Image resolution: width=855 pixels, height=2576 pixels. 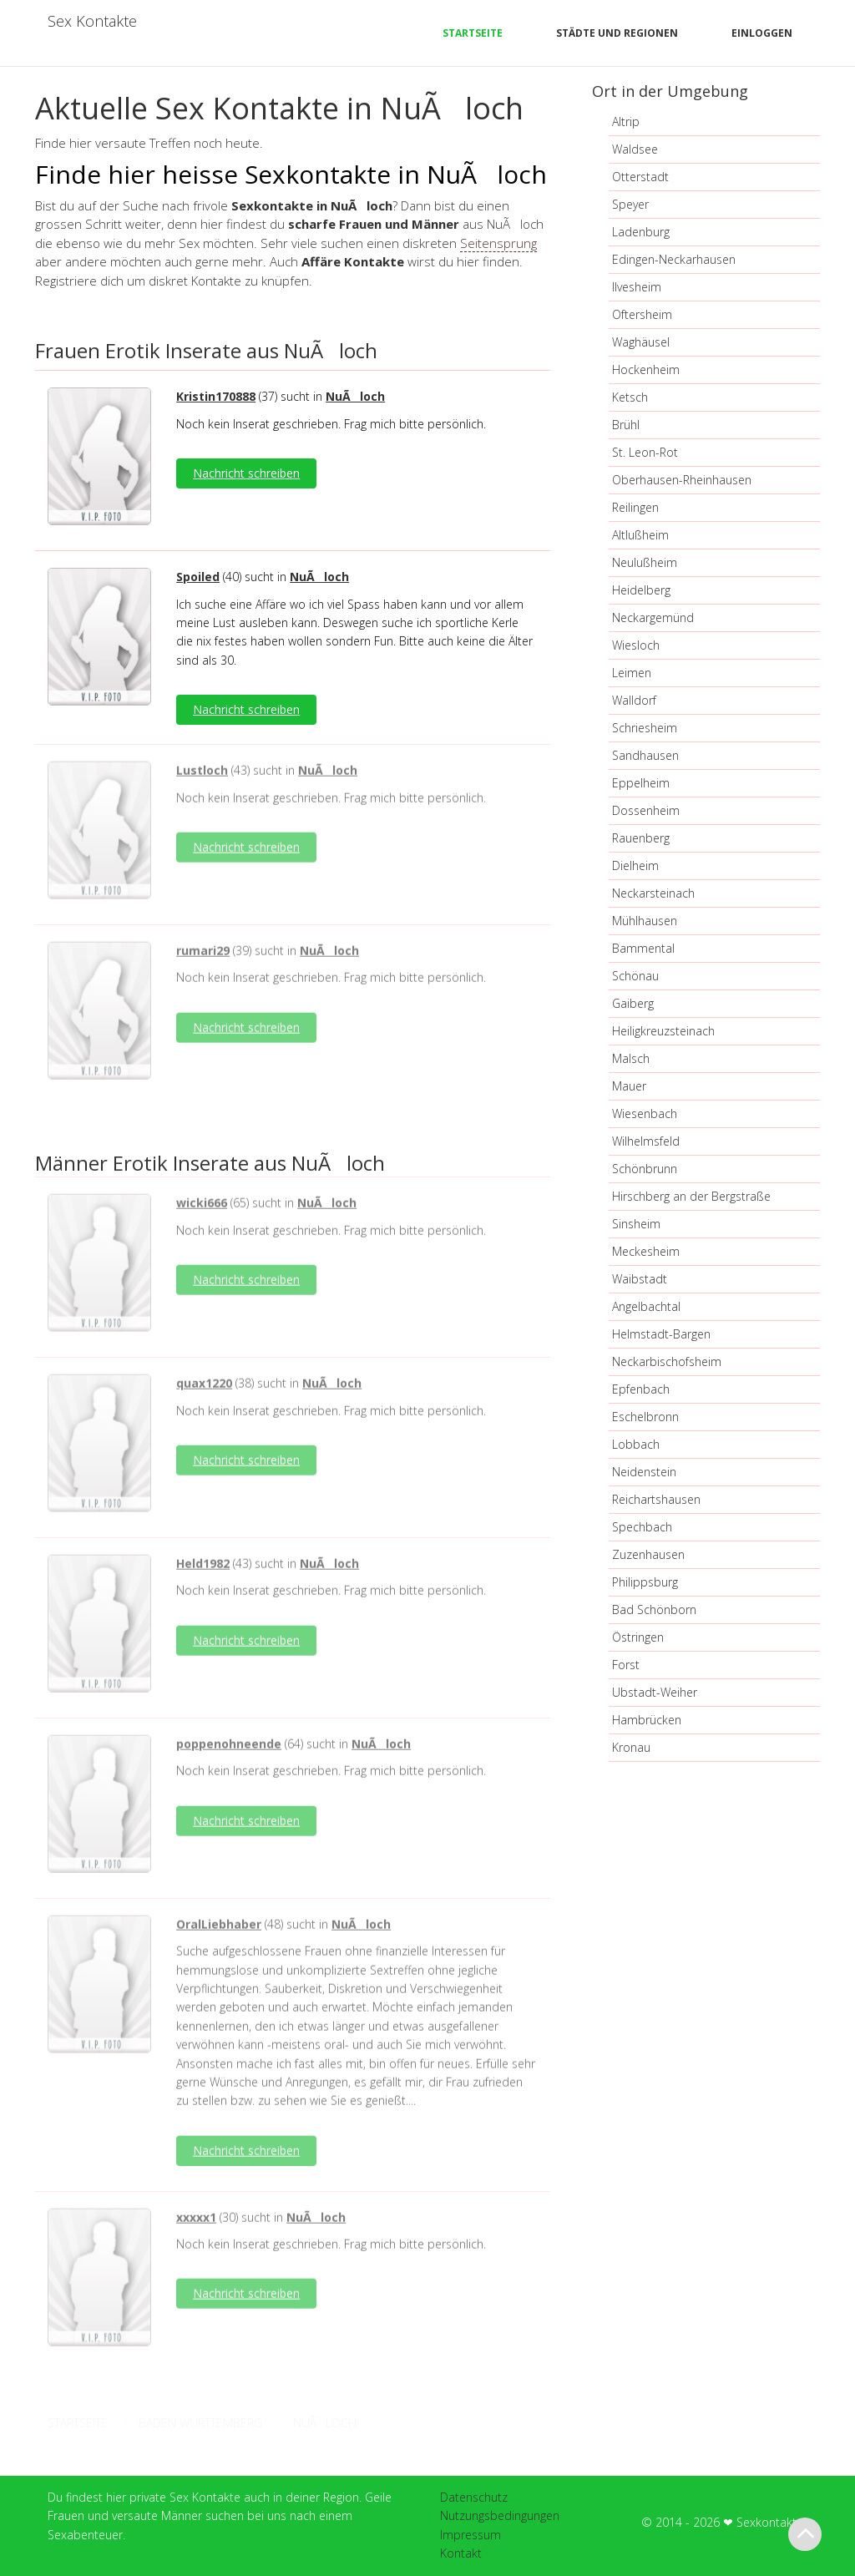 I want to click on Neckarbischofsheim, so click(x=666, y=1361).